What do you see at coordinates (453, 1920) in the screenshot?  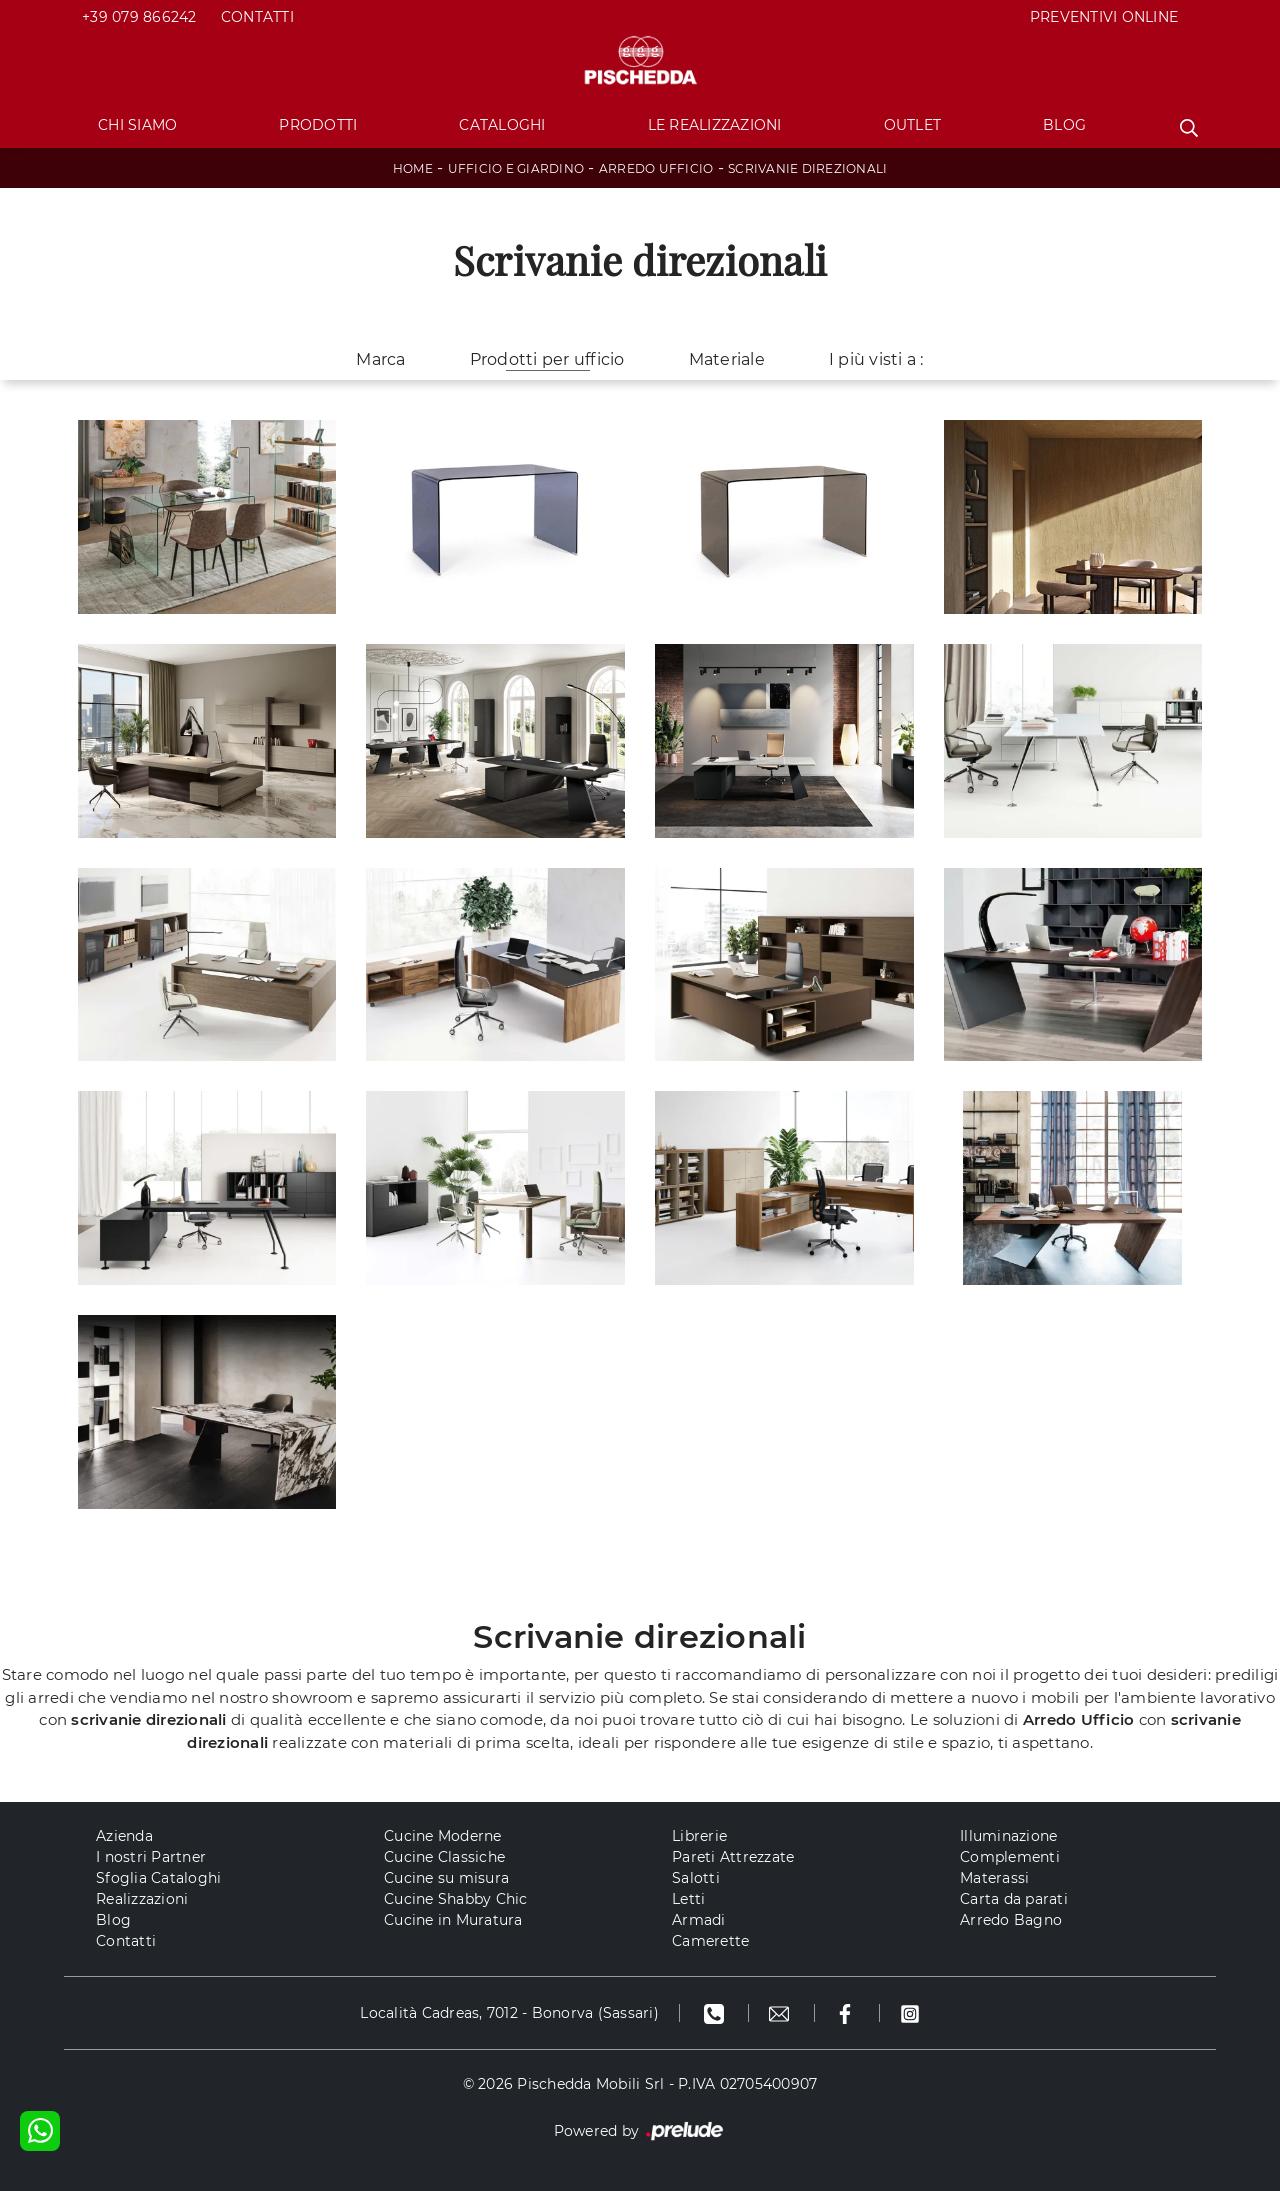 I see `Cucine in Muratura` at bounding box center [453, 1920].